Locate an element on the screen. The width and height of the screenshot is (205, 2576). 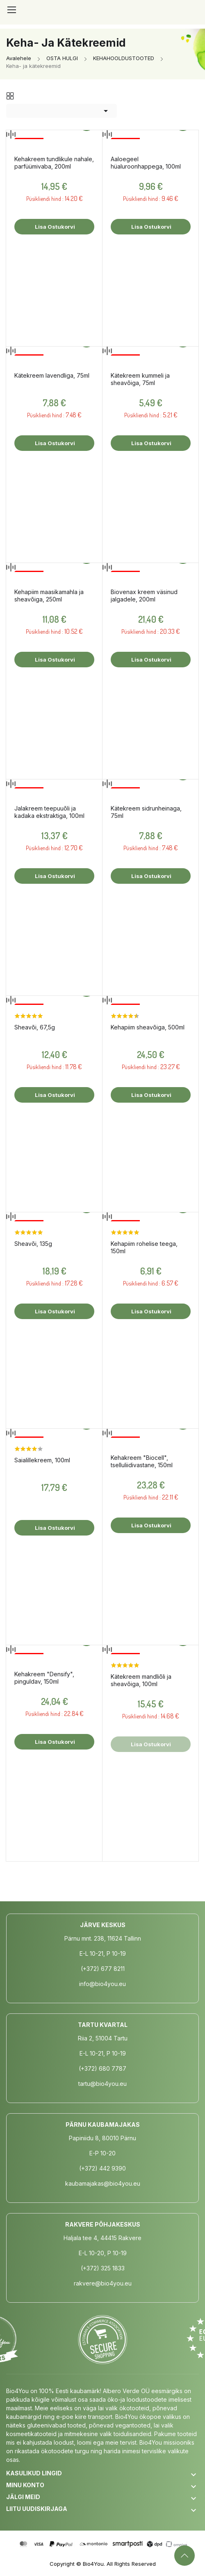
Kehapiim maasikamahla ja sheavõiga, 250ml is located at coordinates (49, 595).